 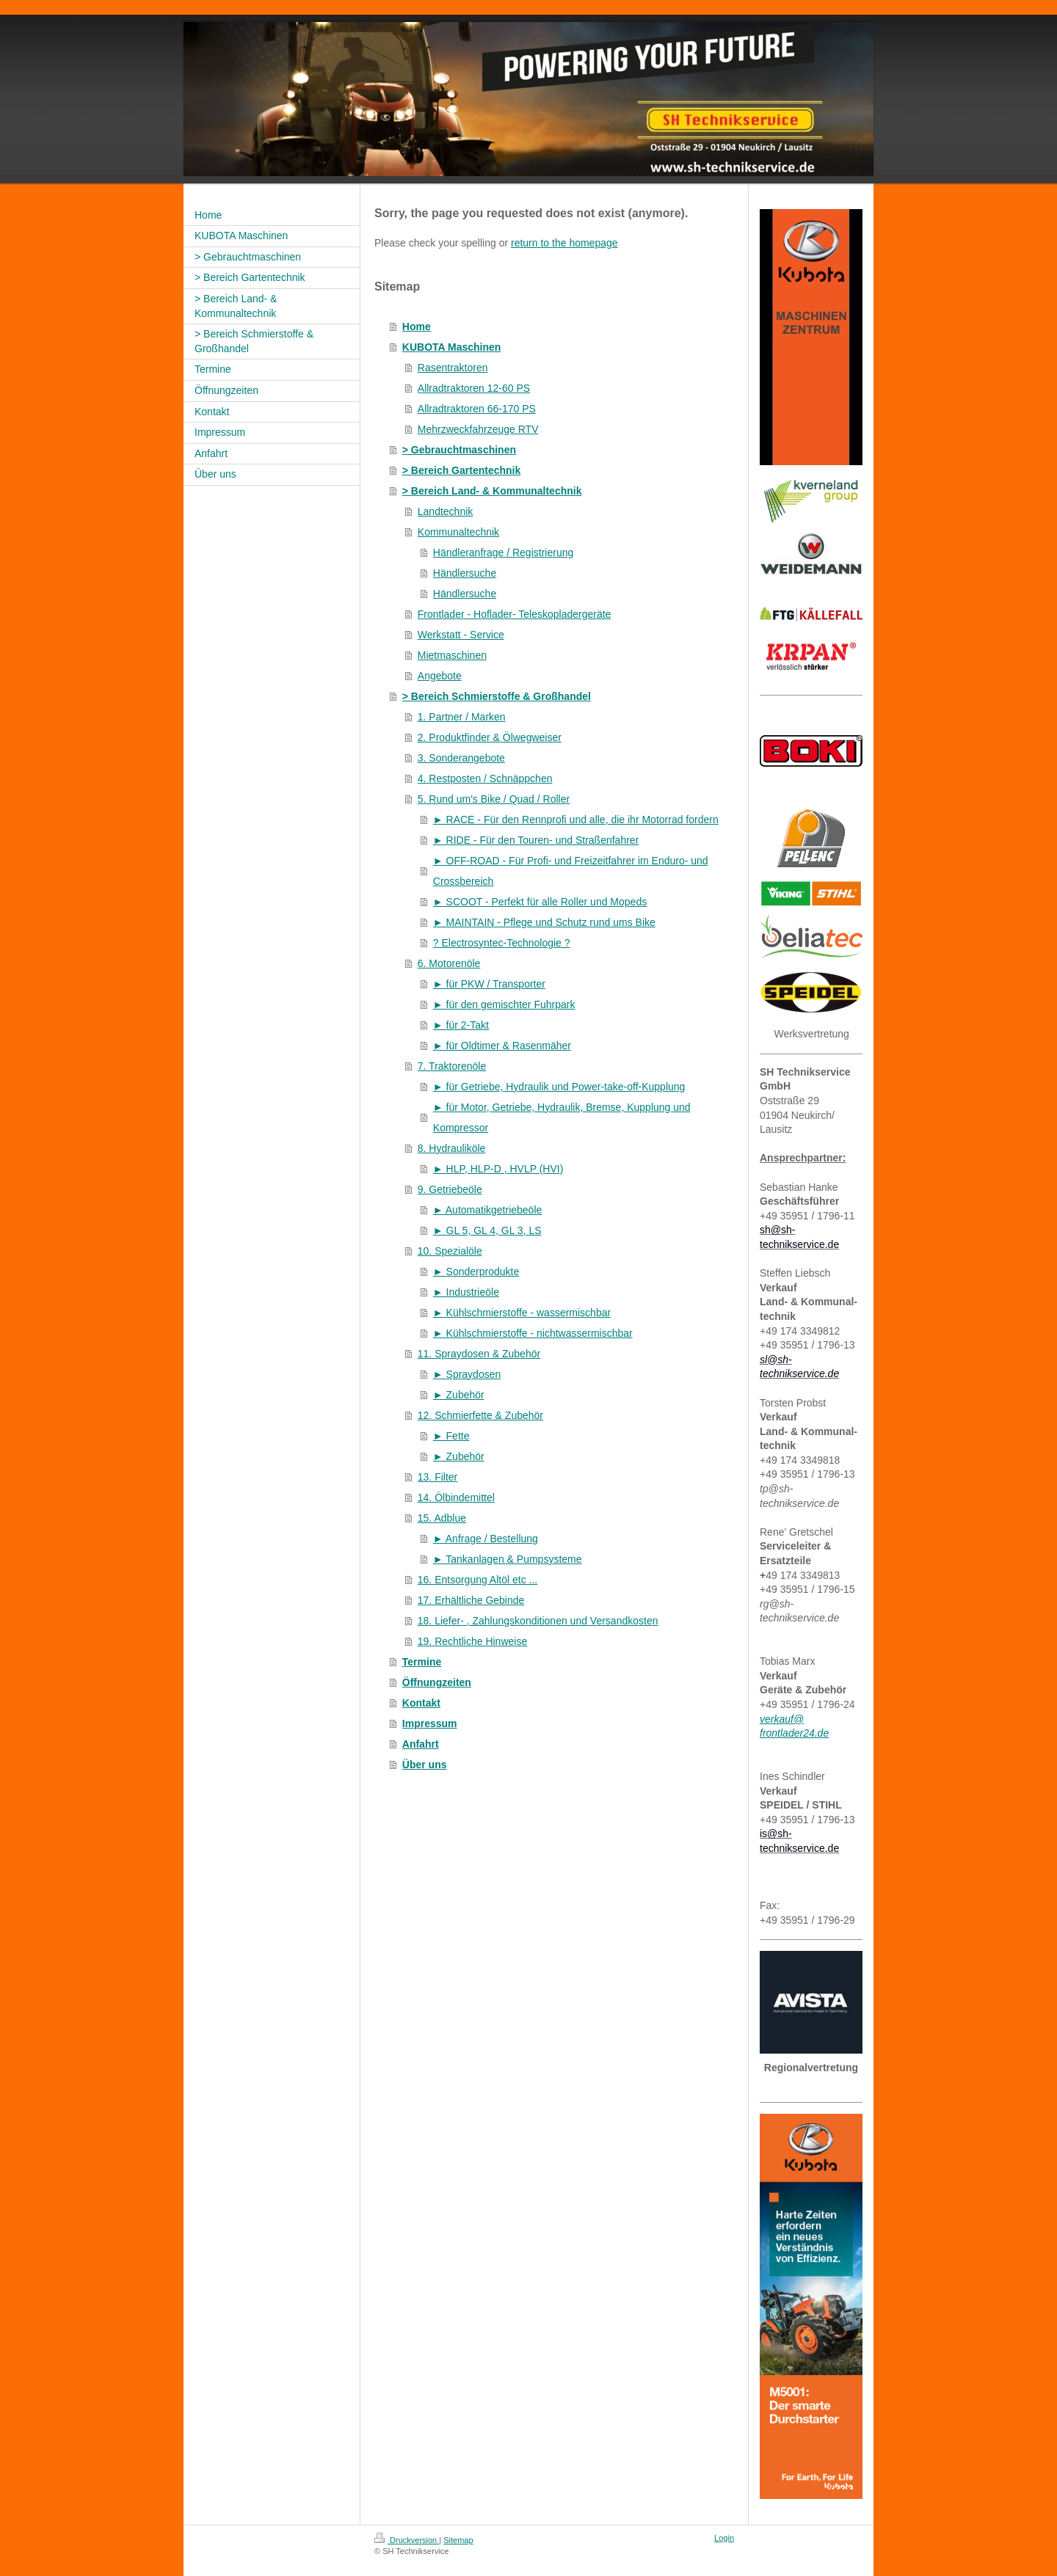 What do you see at coordinates (406, 2540) in the screenshot?
I see `Druckversion` at bounding box center [406, 2540].